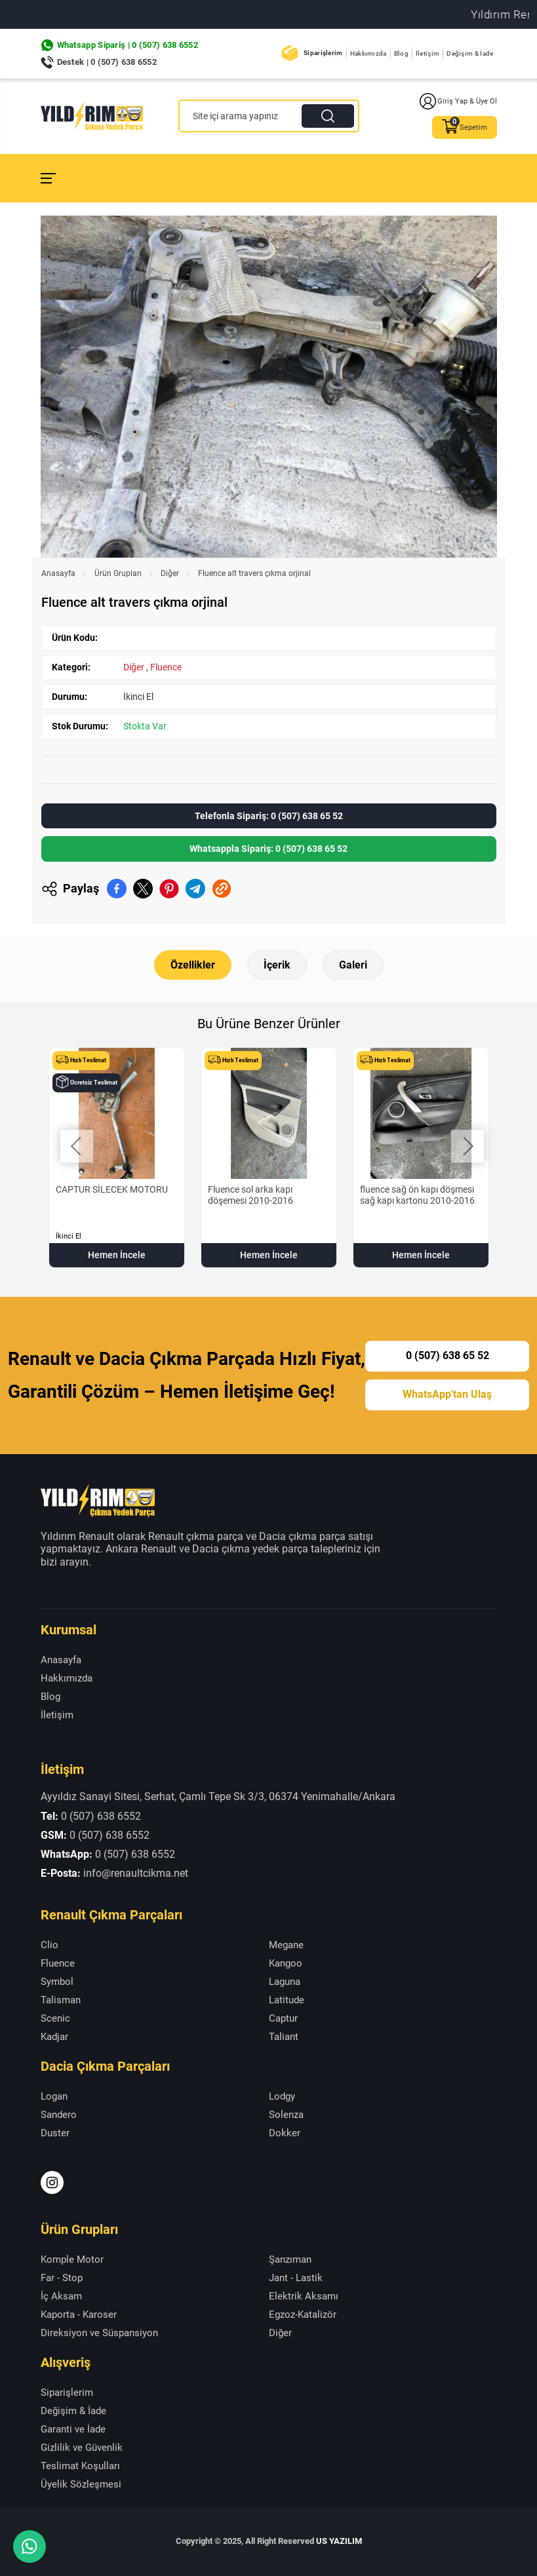  What do you see at coordinates (92, 116) in the screenshot?
I see `[Yıldırım Renault Anasayfa]` at bounding box center [92, 116].